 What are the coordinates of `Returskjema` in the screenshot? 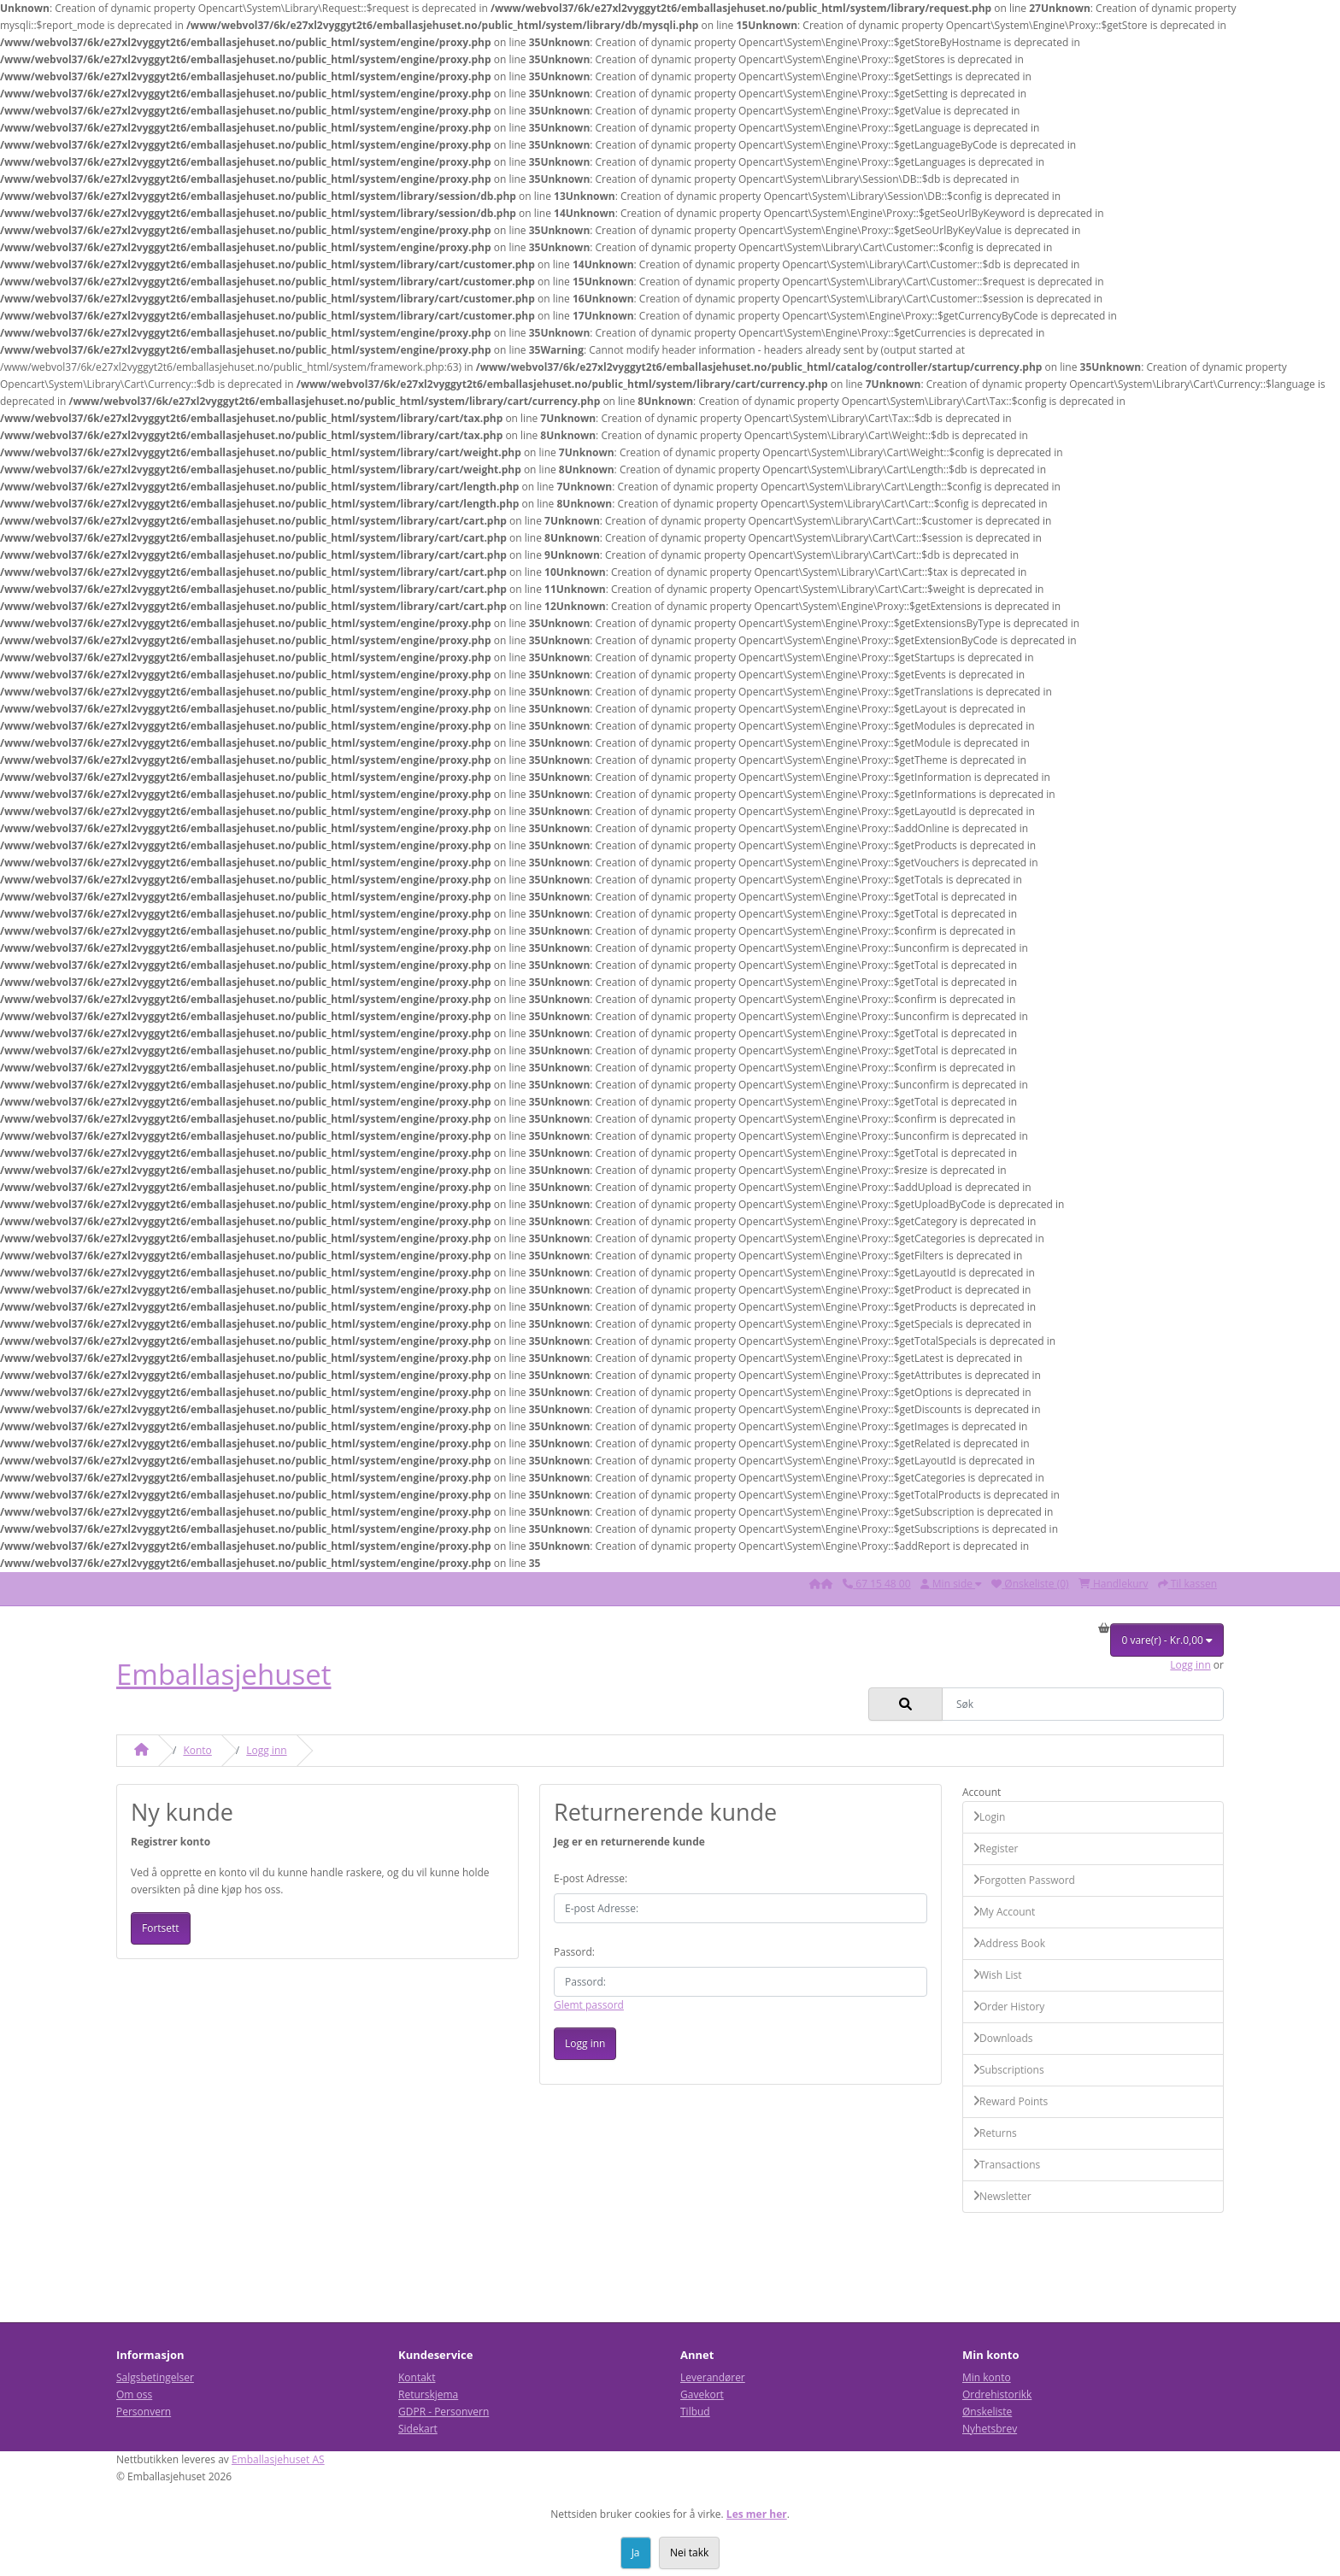 It's located at (428, 2394).